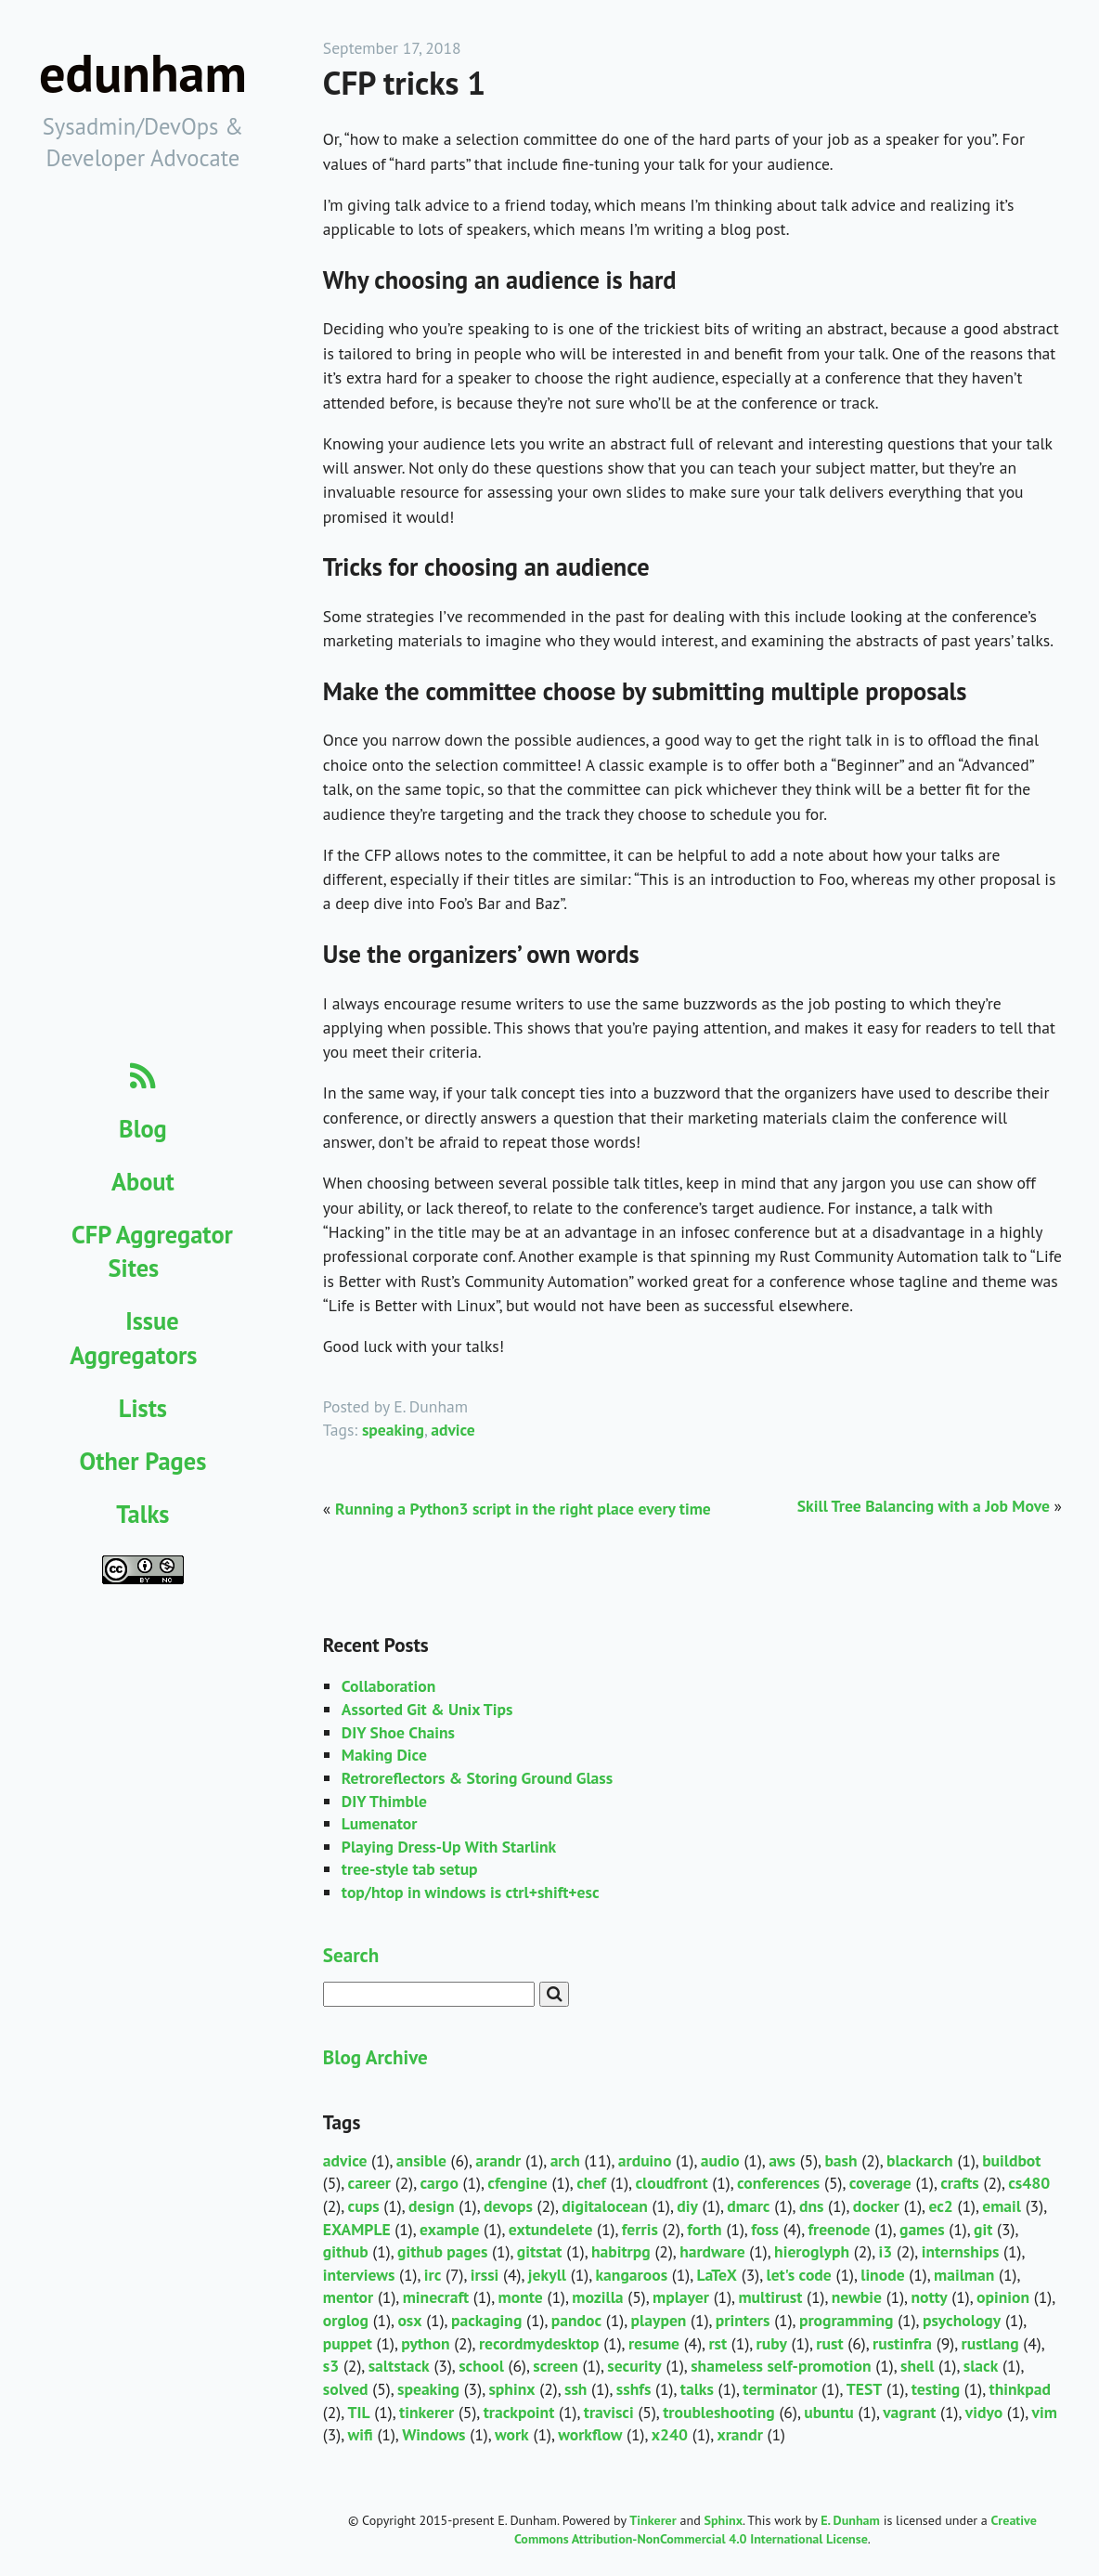 The width and height of the screenshot is (1099, 2576). Describe the element at coordinates (1002, 2297) in the screenshot. I see `opinion` at that location.